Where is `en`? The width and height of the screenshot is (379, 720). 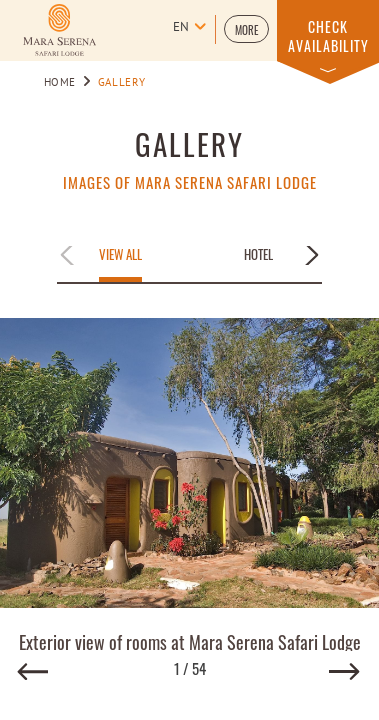 en is located at coordinates (181, 28).